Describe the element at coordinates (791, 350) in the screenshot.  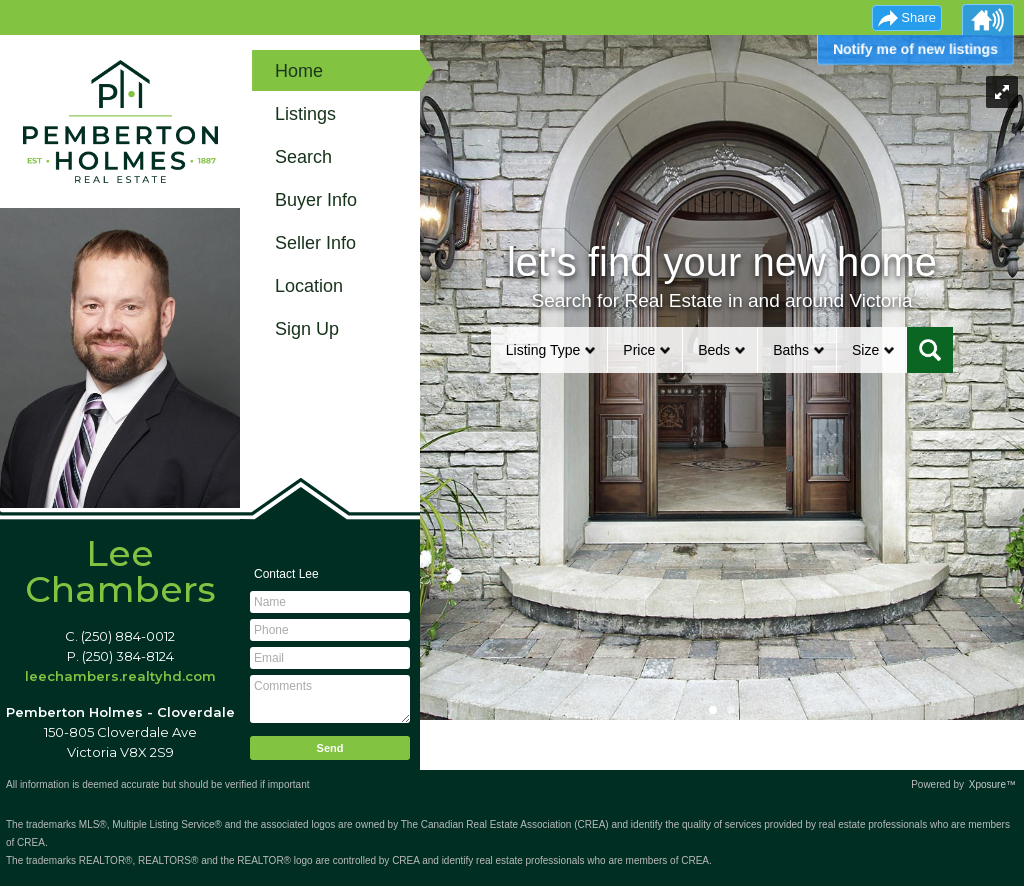
I see `Baths` at that location.